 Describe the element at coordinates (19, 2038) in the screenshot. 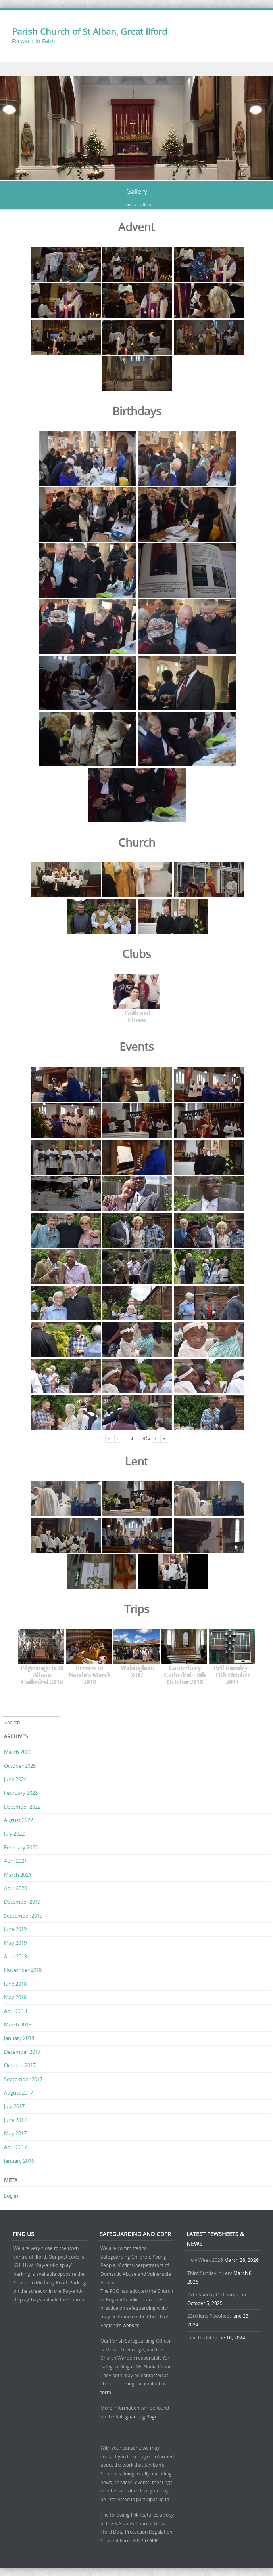

I see `January 2018` at that location.